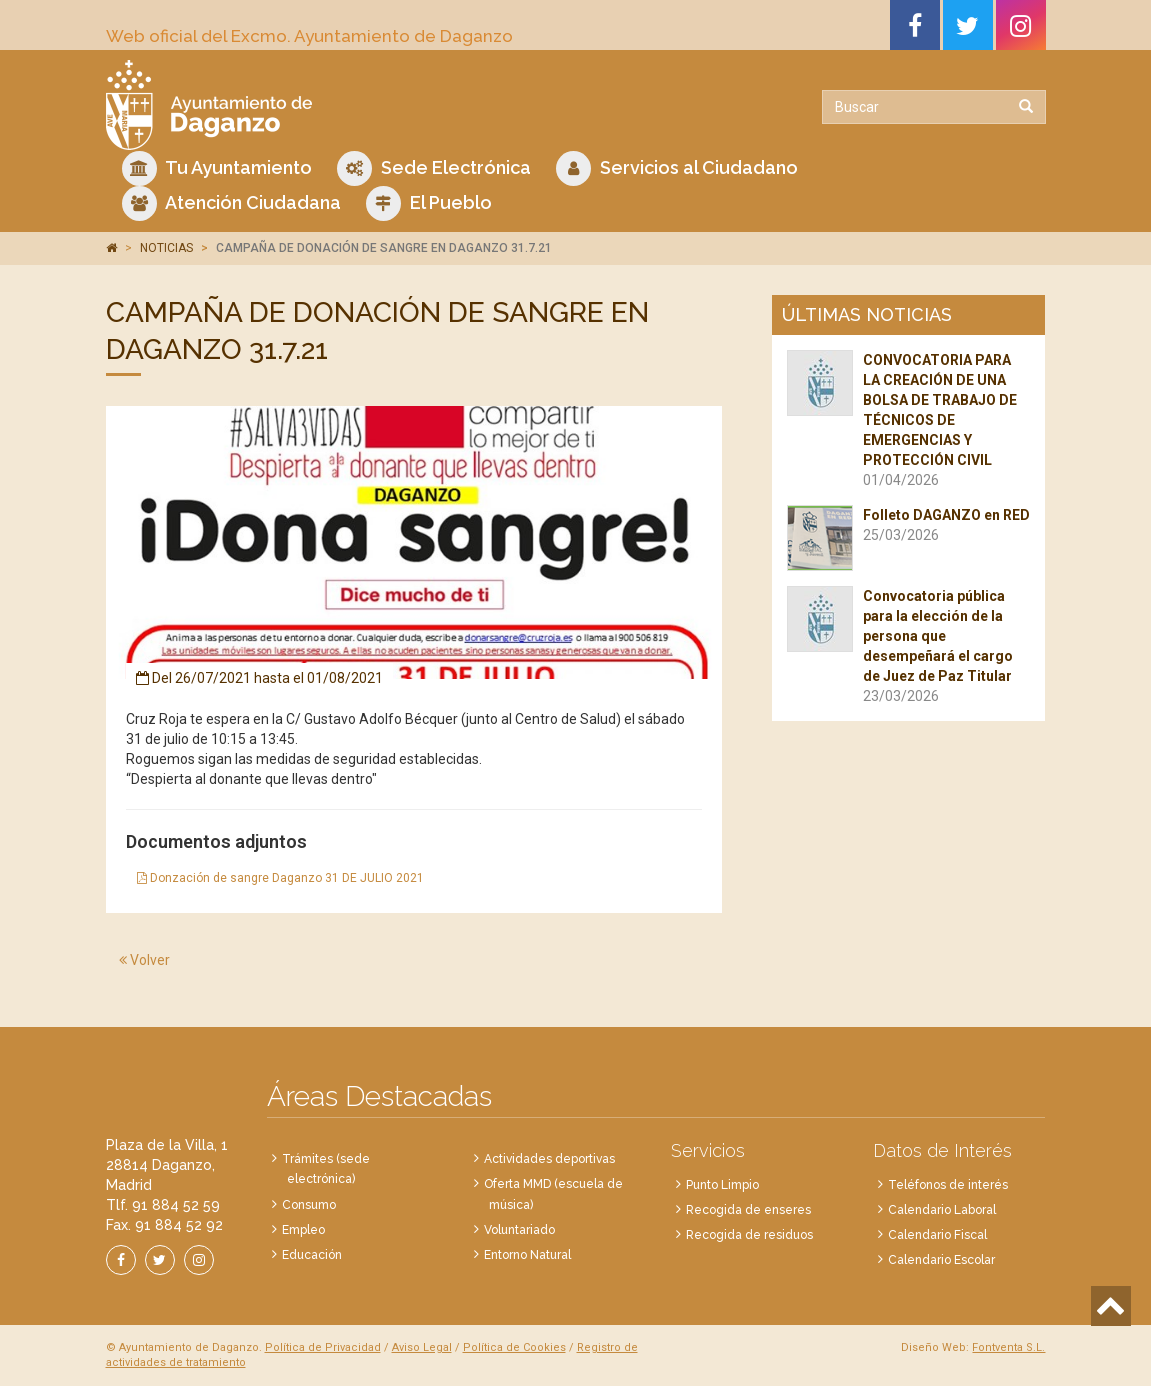 The image size is (1151, 1386). I want to click on Atención Ciudadana, so click(231, 203).